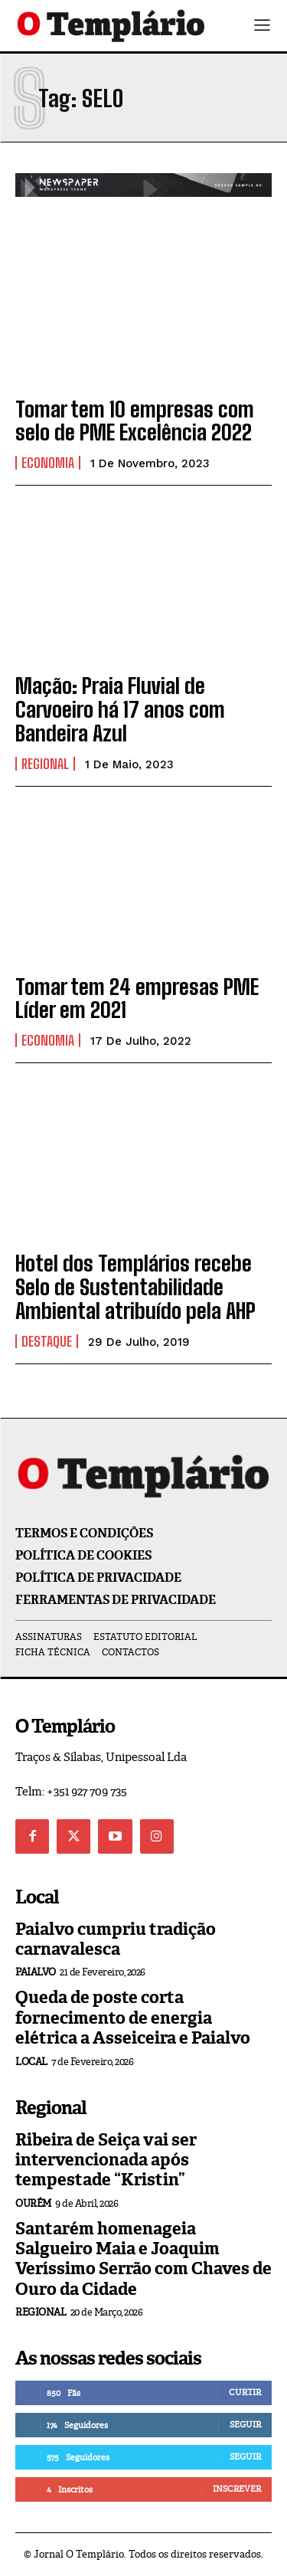 Image resolution: width=287 pixels, height=2576 pixels. I want to click on Mação: Praia Fluvial de Carvoeiro há 17 anos com Bandeira Azul, so click(120, 709).